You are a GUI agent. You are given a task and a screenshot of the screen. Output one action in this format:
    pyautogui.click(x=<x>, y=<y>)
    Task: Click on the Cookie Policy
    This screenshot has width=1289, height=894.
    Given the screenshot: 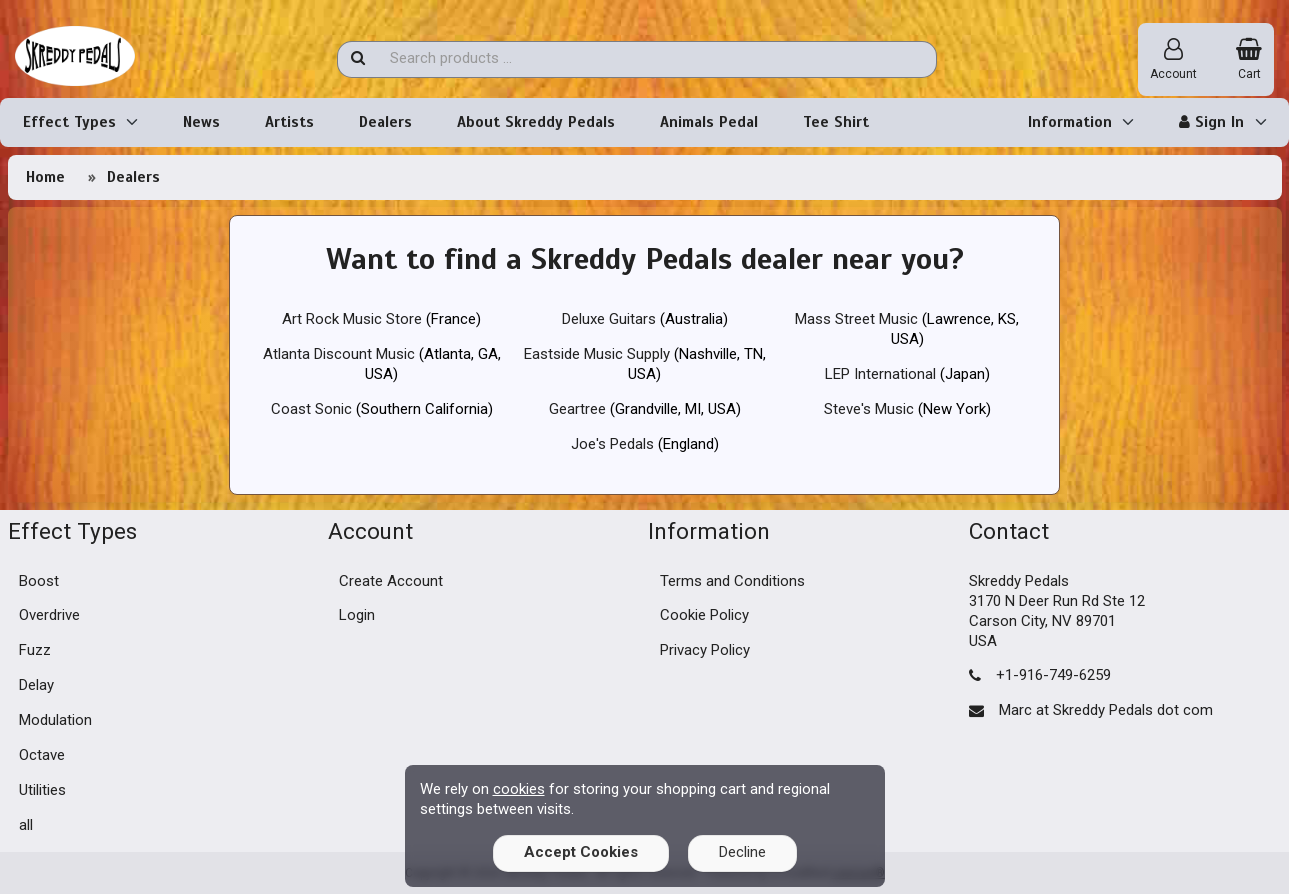 What is the action you would take?
    pyautogui.click(x=704, y=616)
    